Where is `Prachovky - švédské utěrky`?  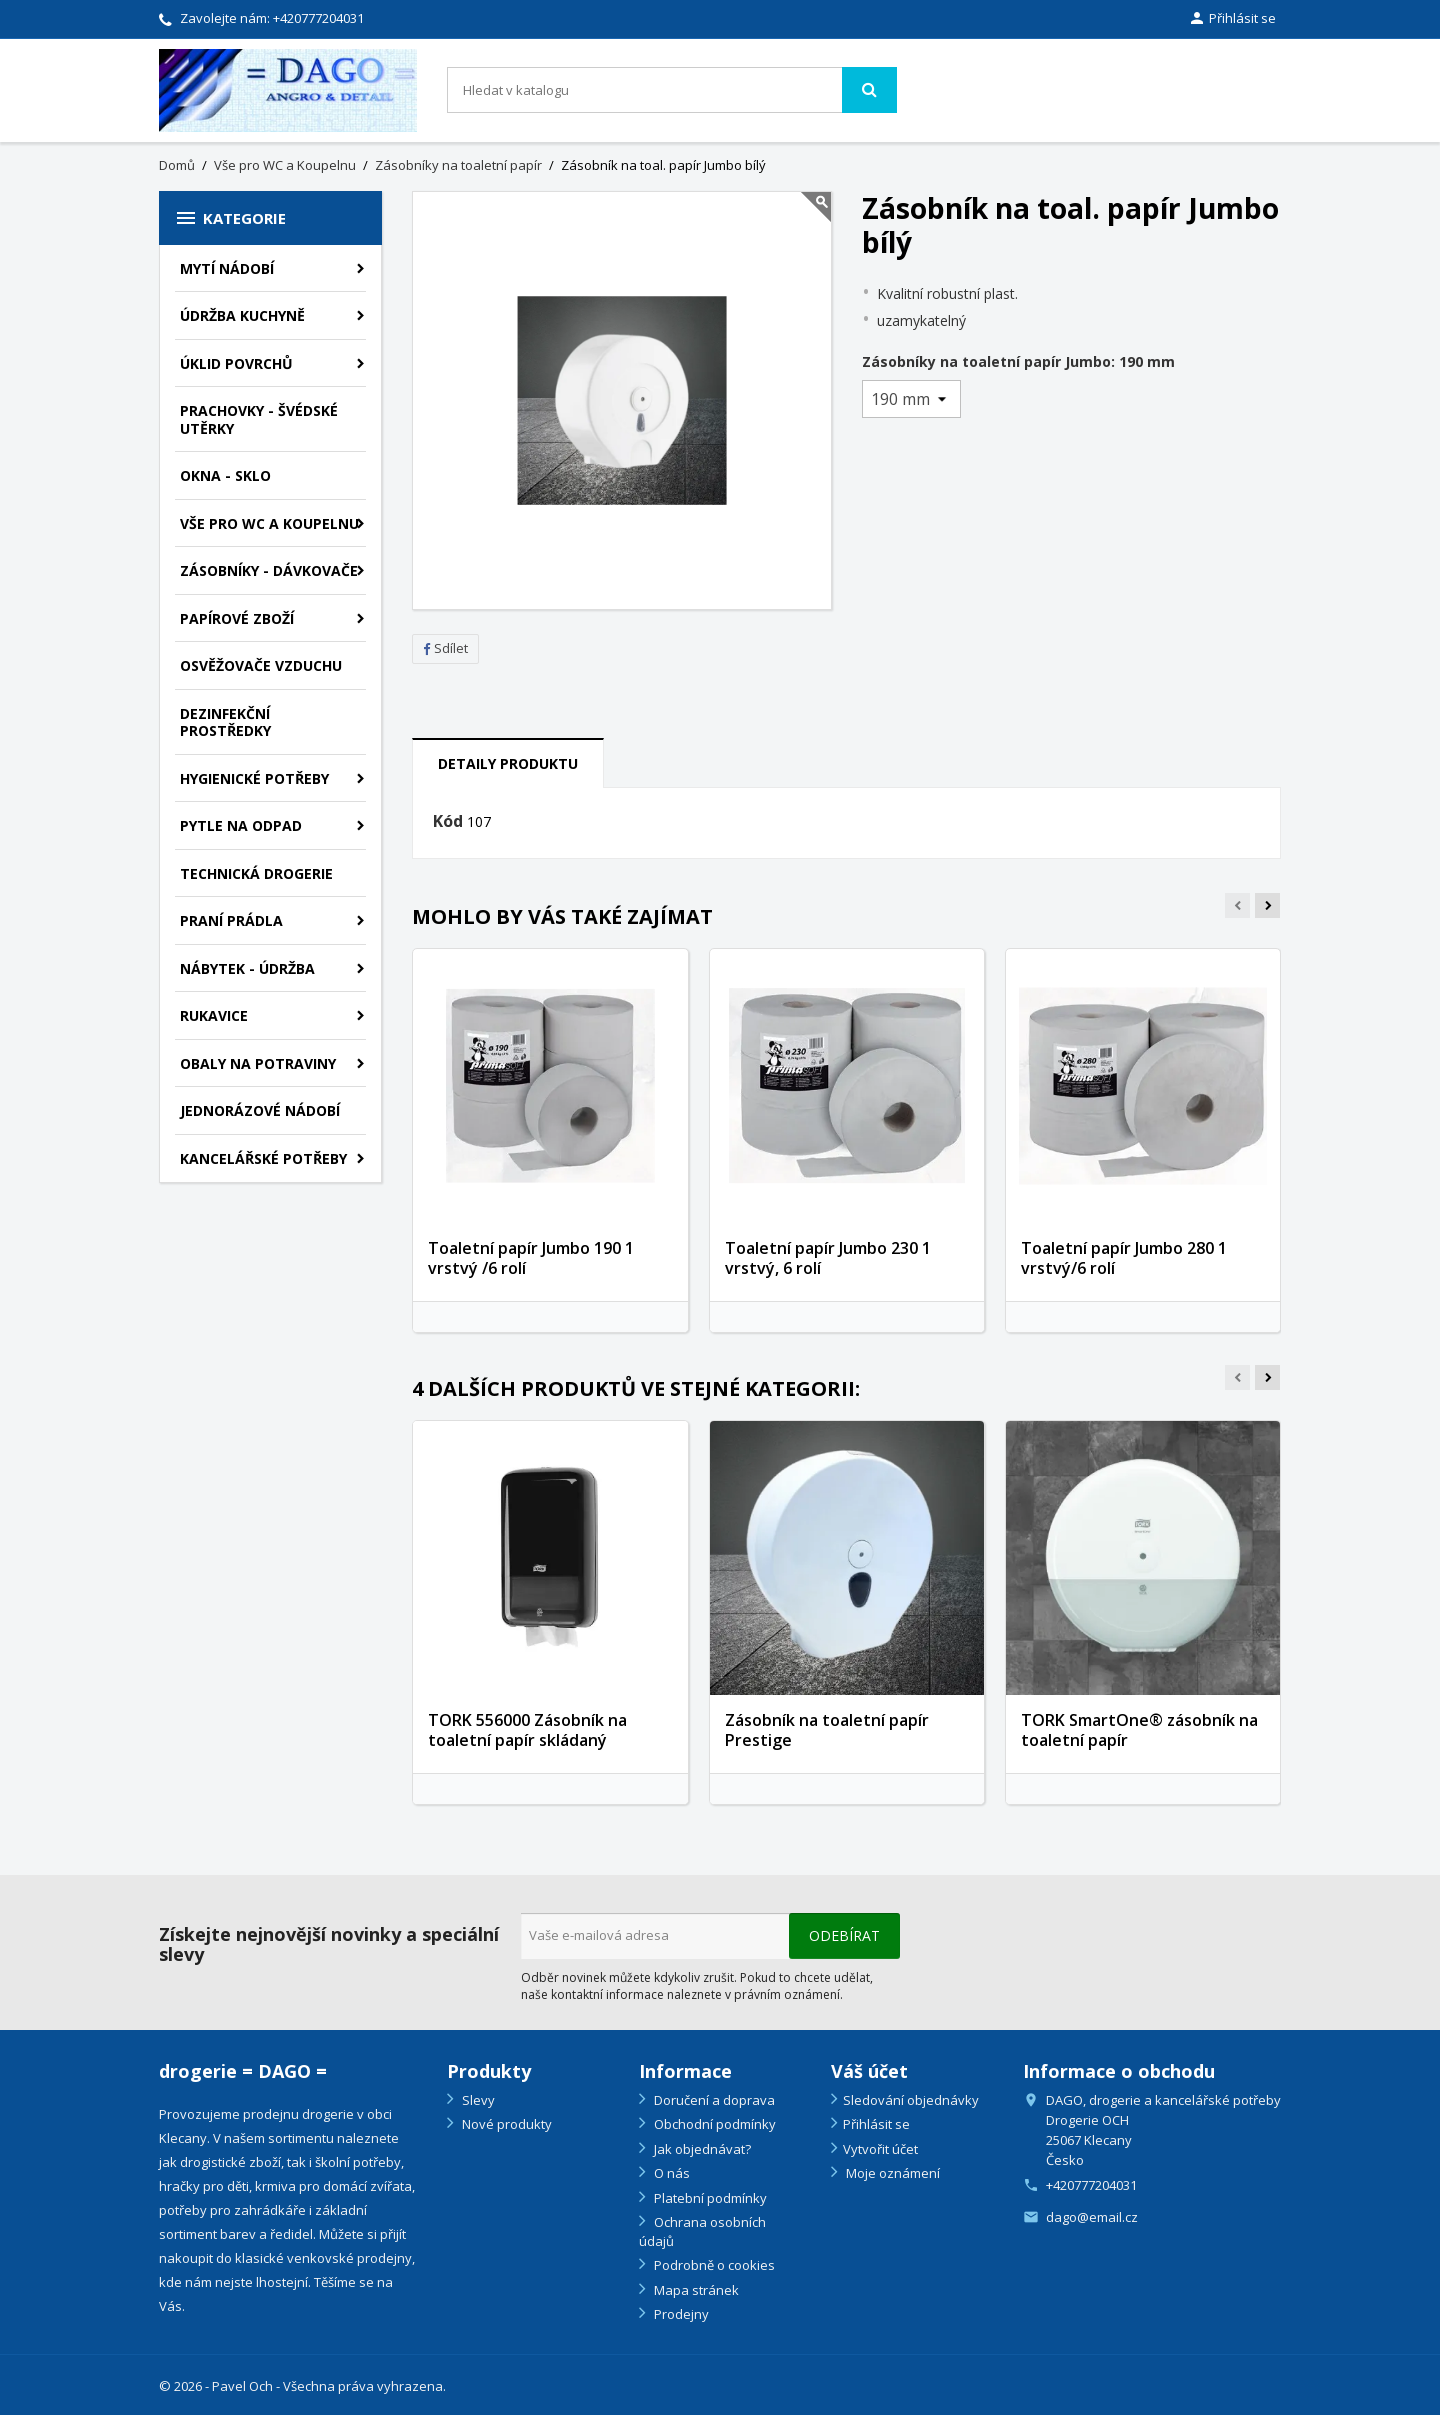
Prachovky - švédské utěrky is located at coordinates (259, 419).